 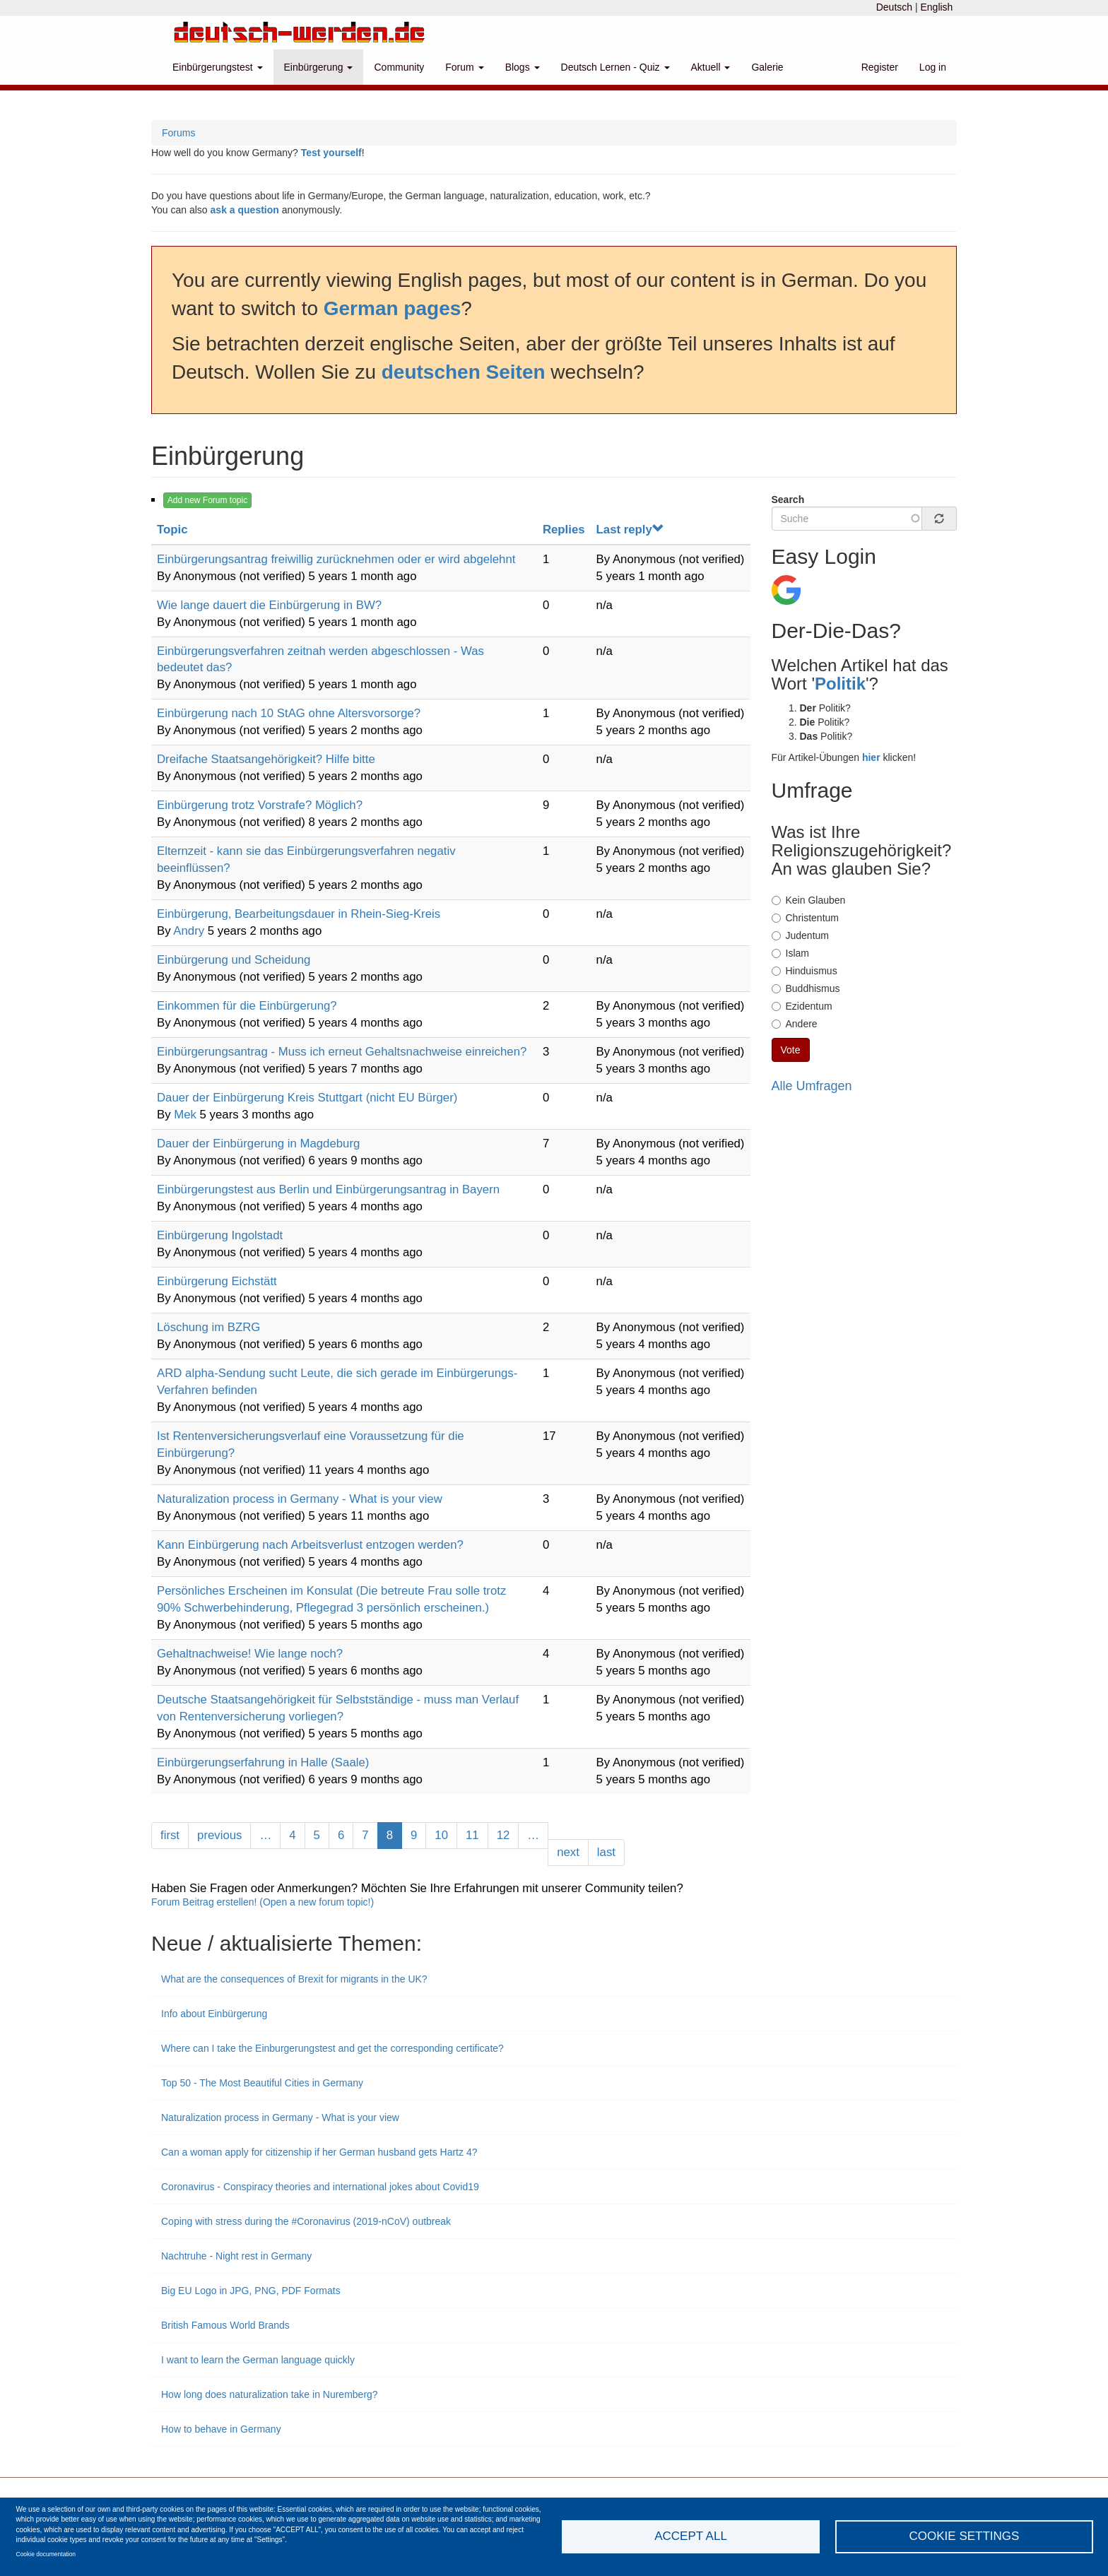 What do you see at coordinates (767, 67) in the screenshot?
I see `Galerie` at bounding box center [767, 67].